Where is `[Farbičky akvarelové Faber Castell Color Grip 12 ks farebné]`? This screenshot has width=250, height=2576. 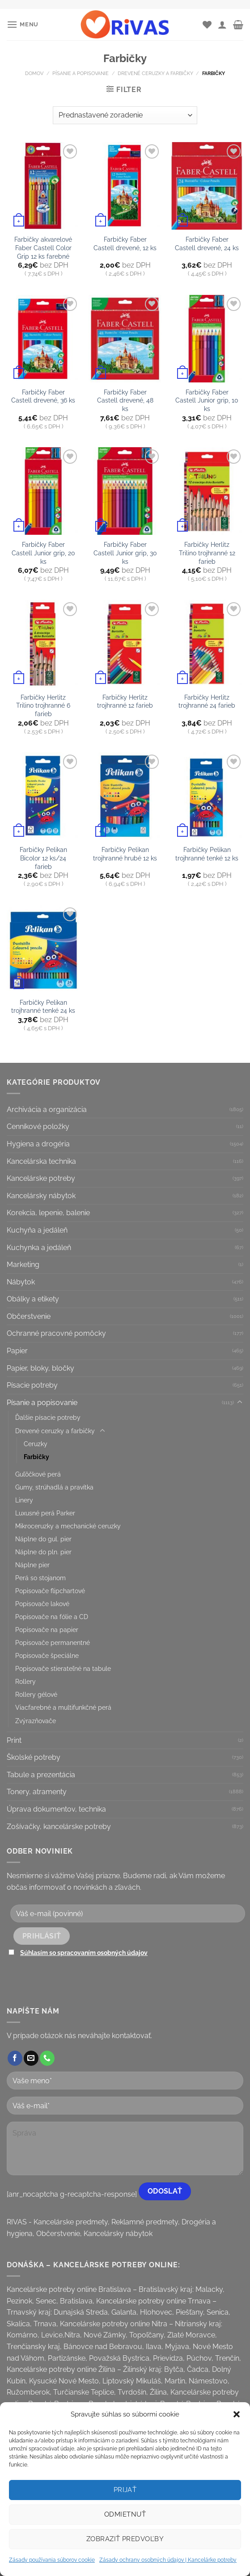
[Farbičky akvarelové Faber Castell Color Grip 12 ks farebné] is located at coordinates (43, 186).